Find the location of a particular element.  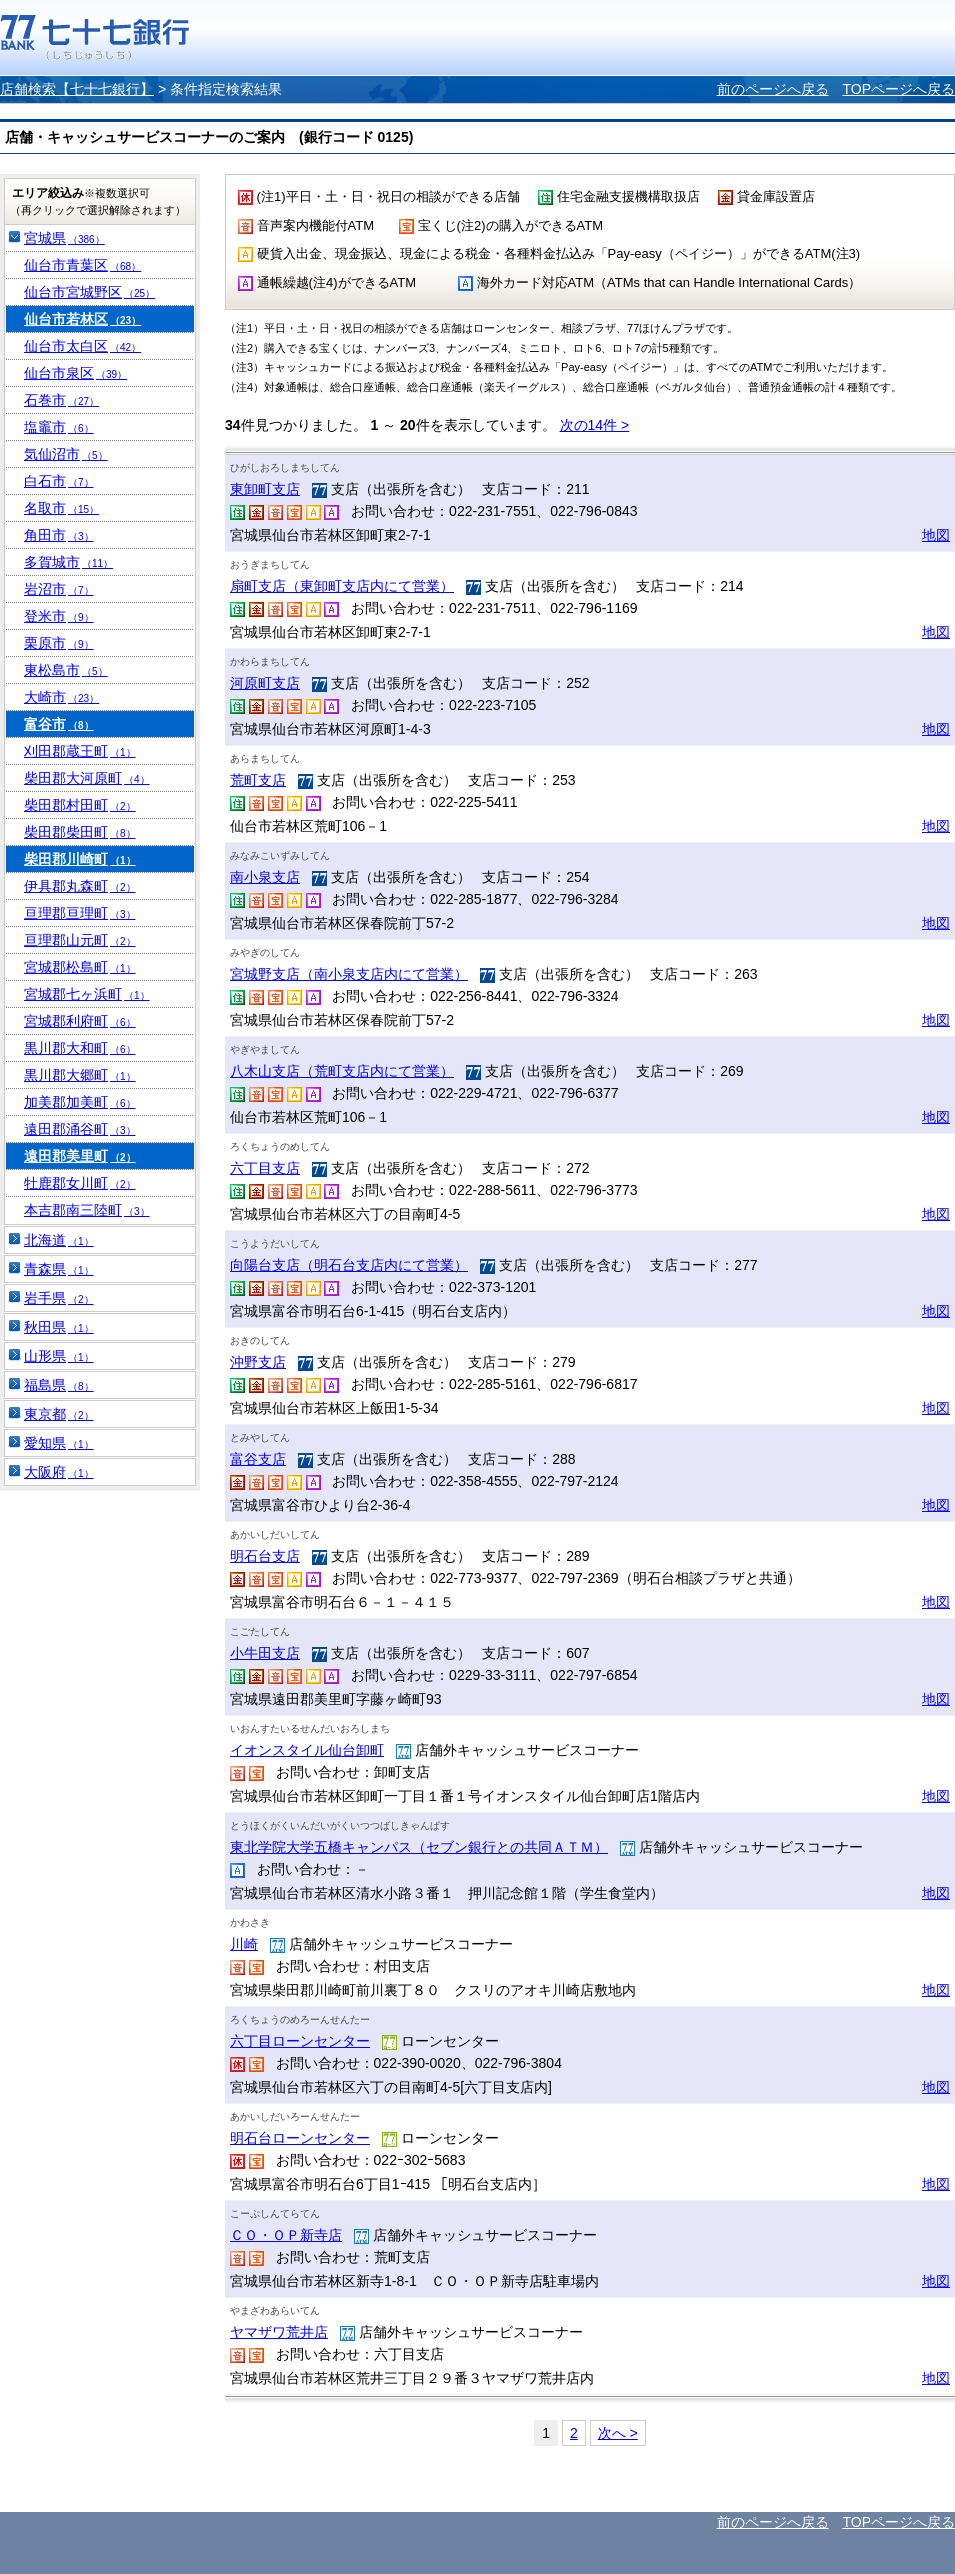

石巻市 is located at coordinates (61, 400).